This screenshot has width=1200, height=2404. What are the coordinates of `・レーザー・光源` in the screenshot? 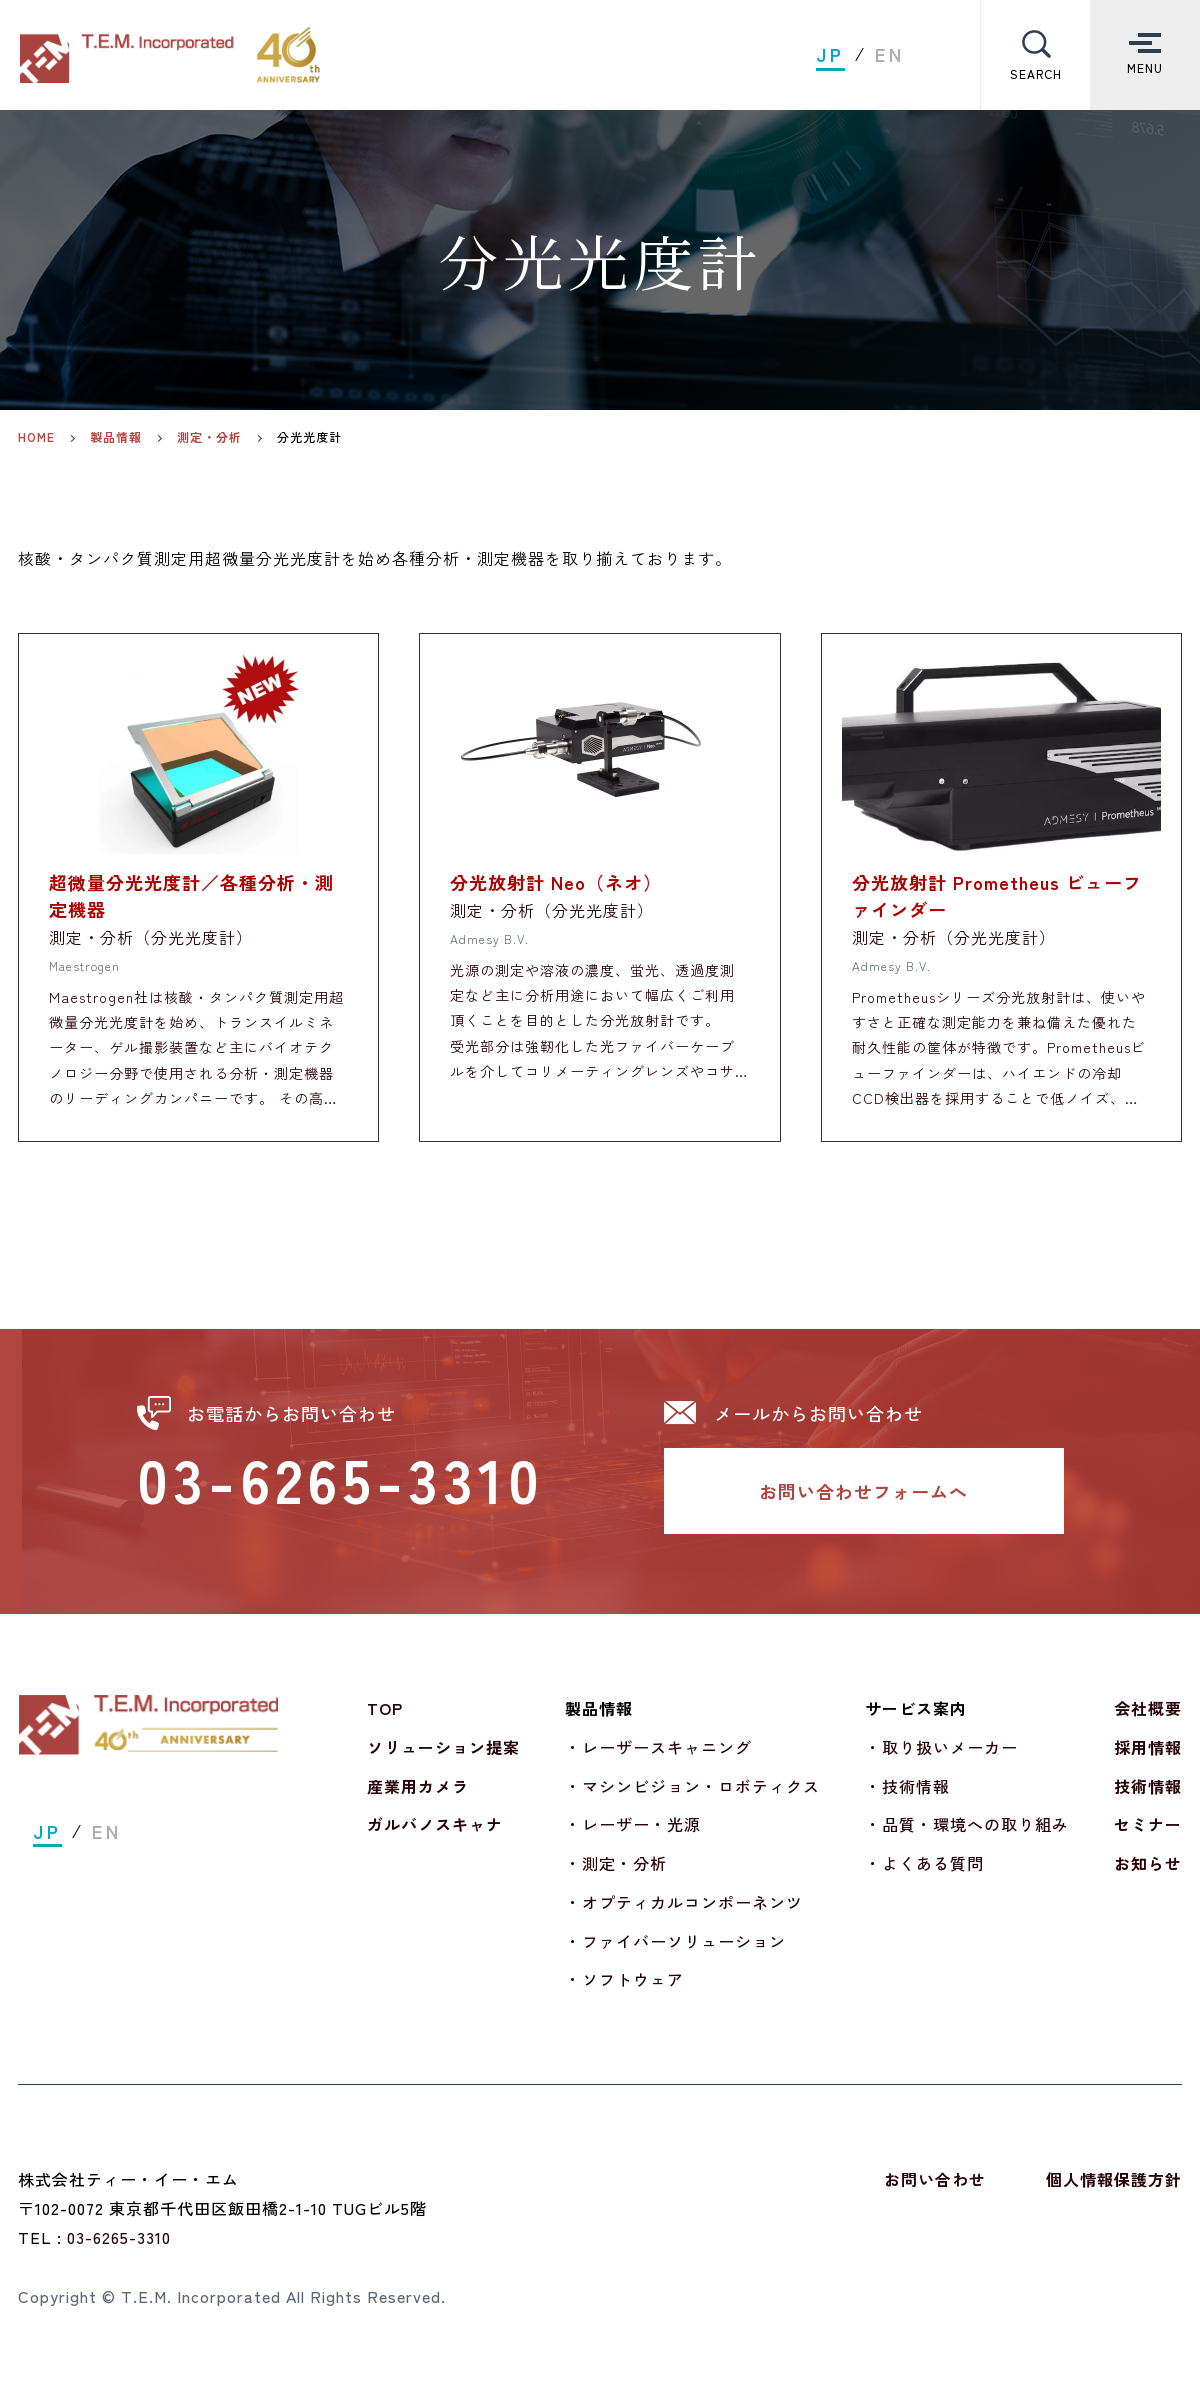 It's located at (633, 1837).